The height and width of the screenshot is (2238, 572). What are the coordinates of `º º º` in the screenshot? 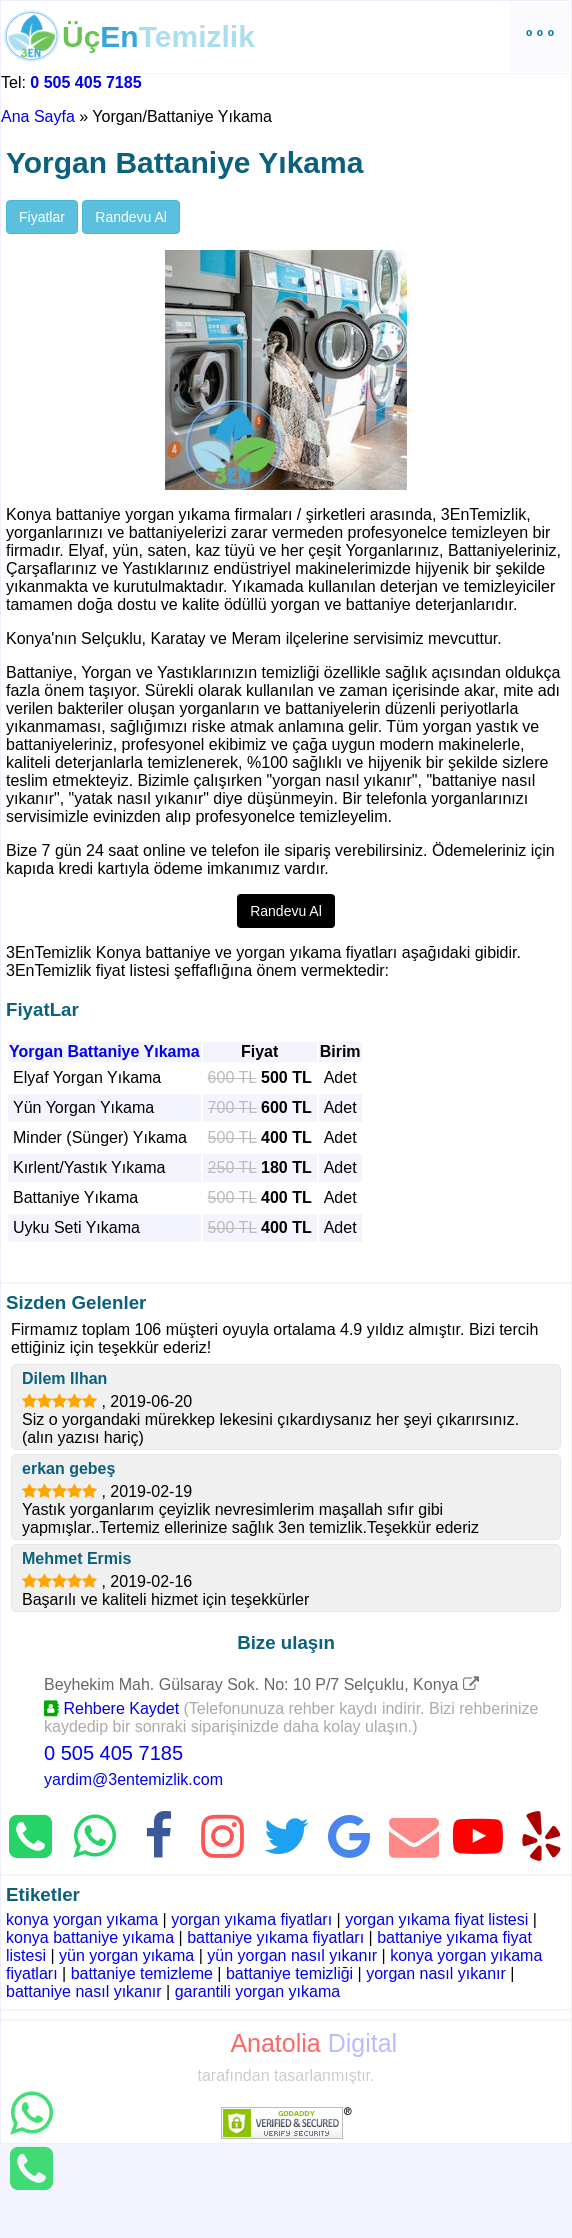 It's located at (540, 36).